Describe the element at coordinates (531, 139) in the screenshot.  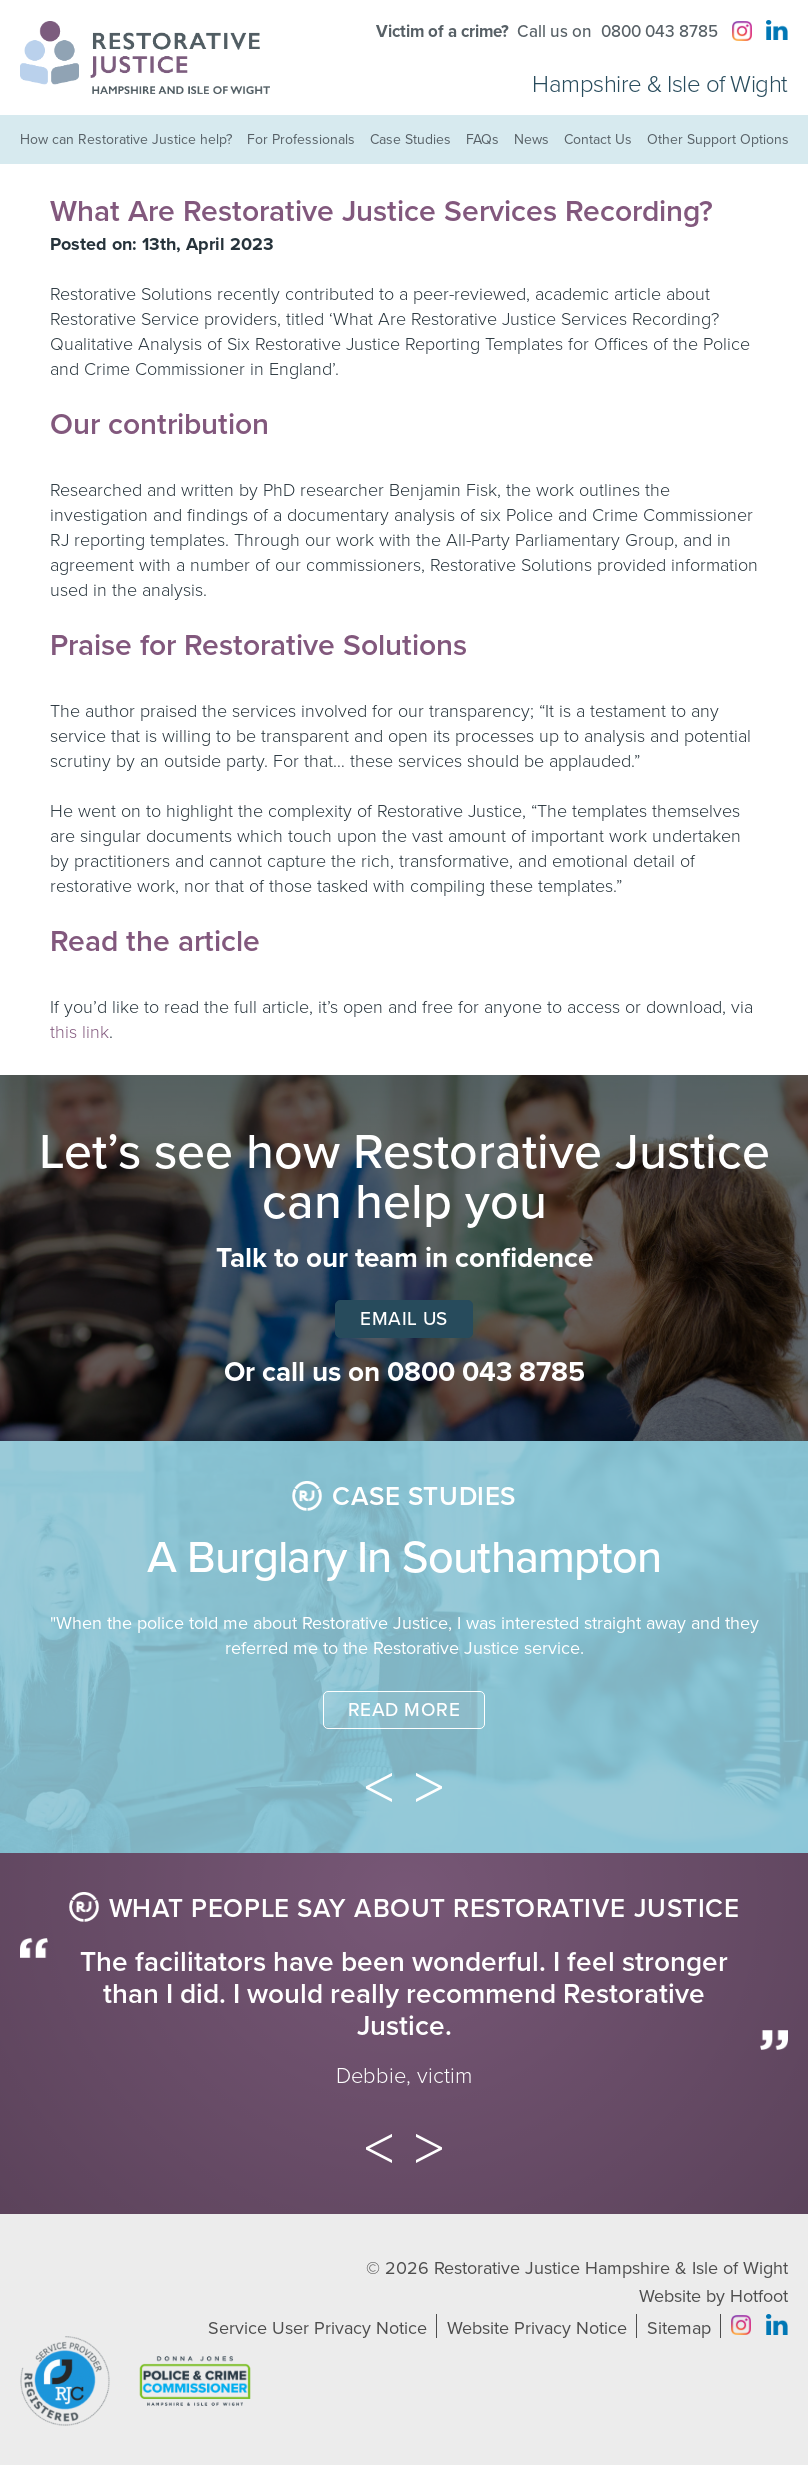
I see `News` at that location.